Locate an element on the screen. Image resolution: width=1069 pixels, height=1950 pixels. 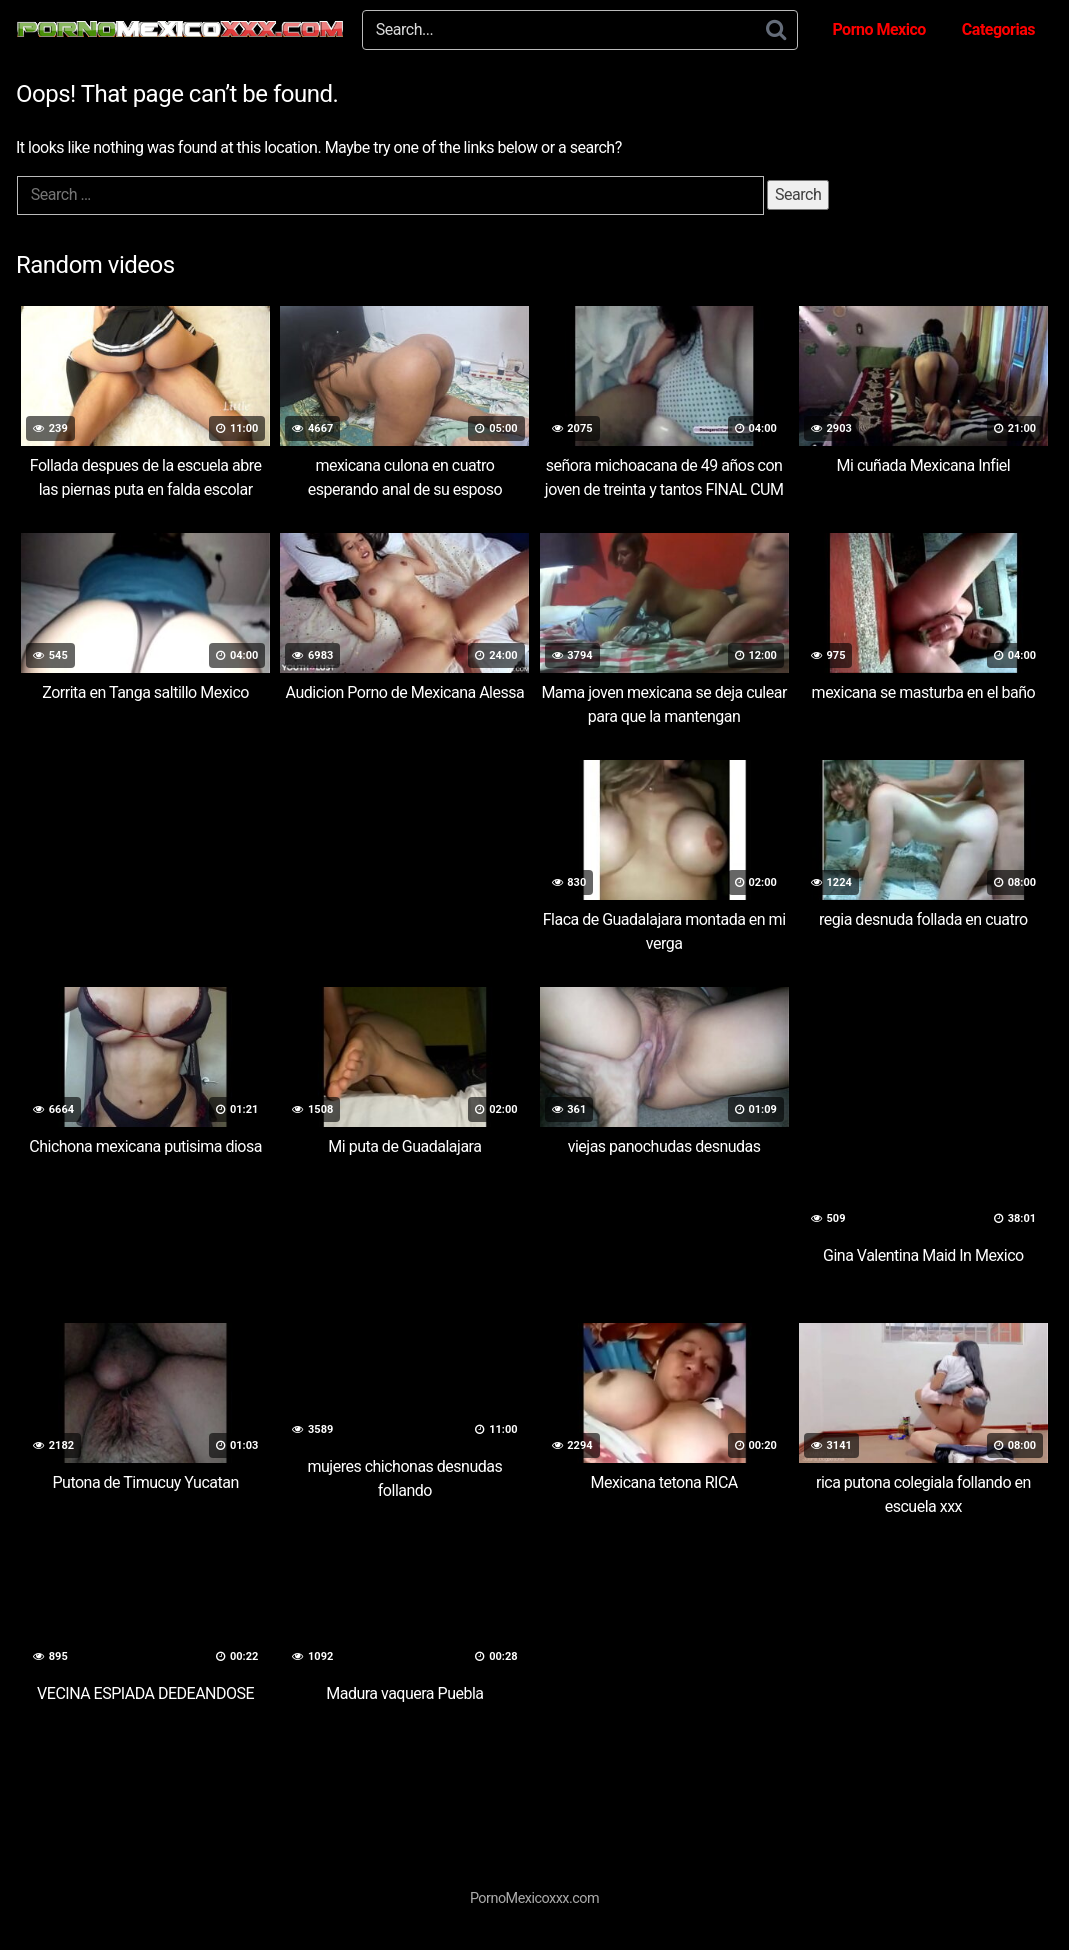
Categorias is located at coordinates (998, 29).